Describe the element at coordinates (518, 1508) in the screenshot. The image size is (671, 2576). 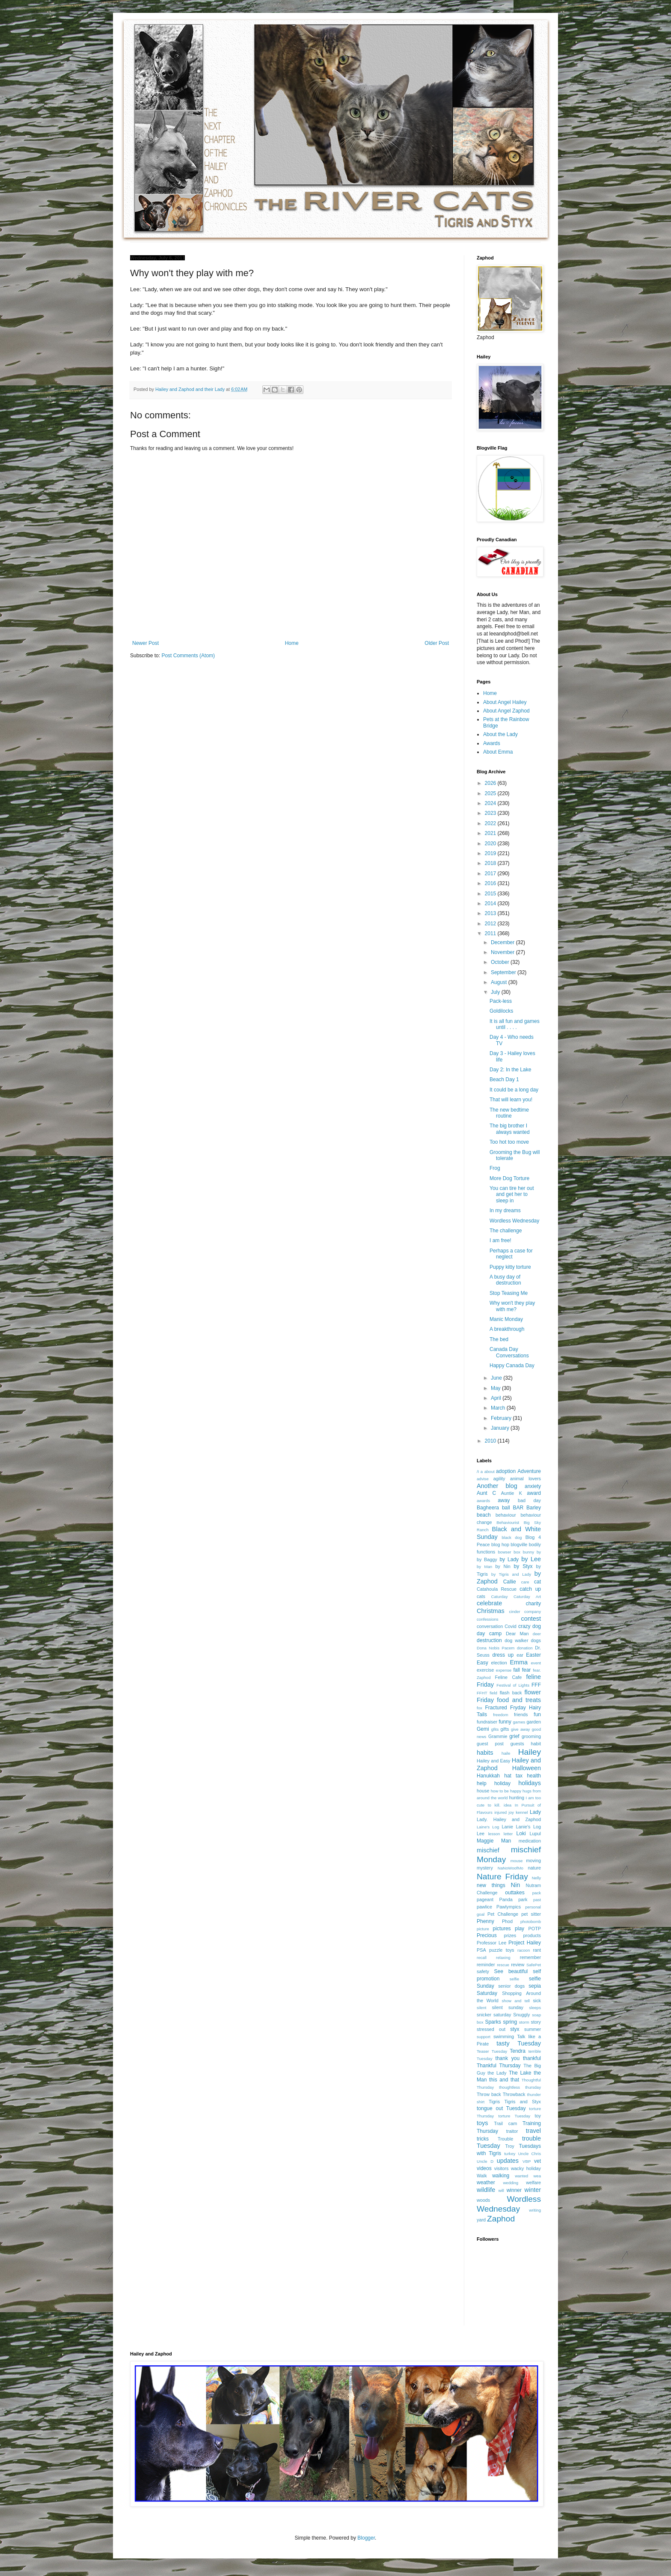
I see `BAR` at that location.